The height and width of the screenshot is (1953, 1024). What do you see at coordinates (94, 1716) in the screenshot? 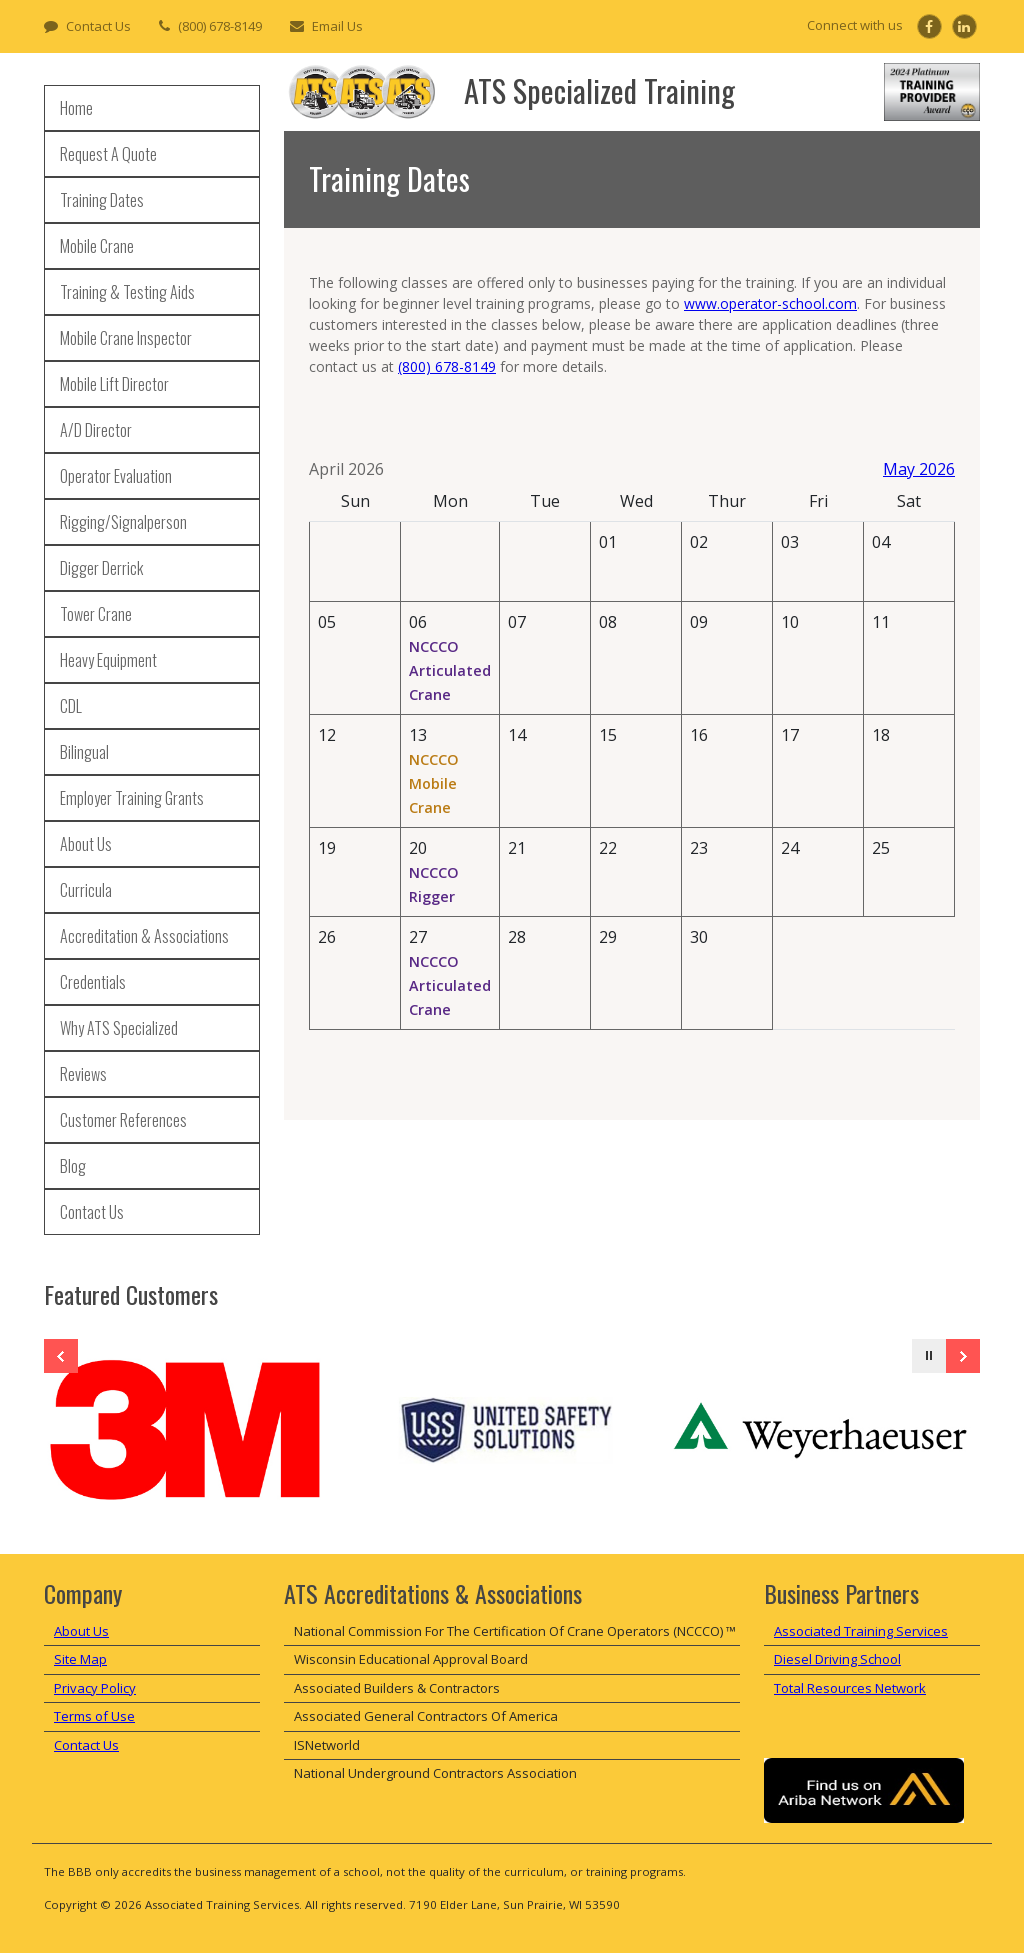
I see `Terms of Use` at bounding box center [94, 1716].